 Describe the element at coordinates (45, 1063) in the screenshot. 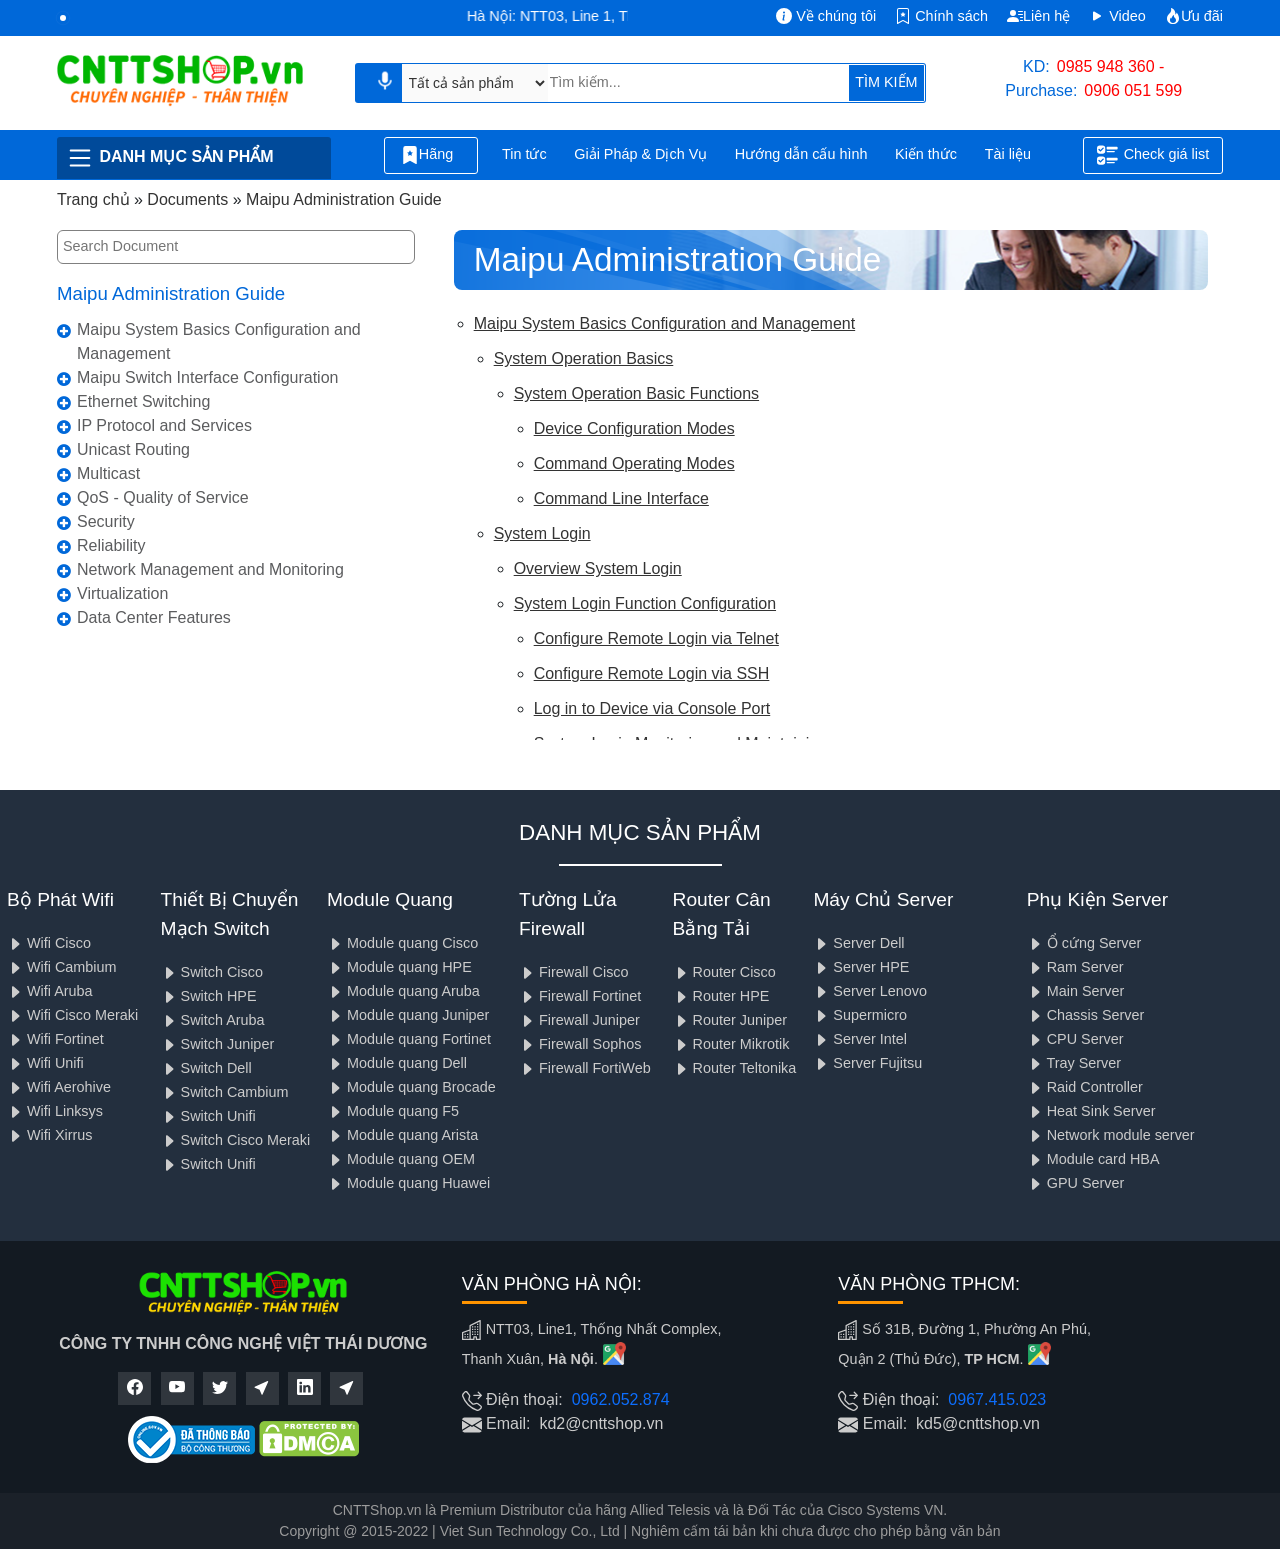

I see `Wifi Unifi` at that location.